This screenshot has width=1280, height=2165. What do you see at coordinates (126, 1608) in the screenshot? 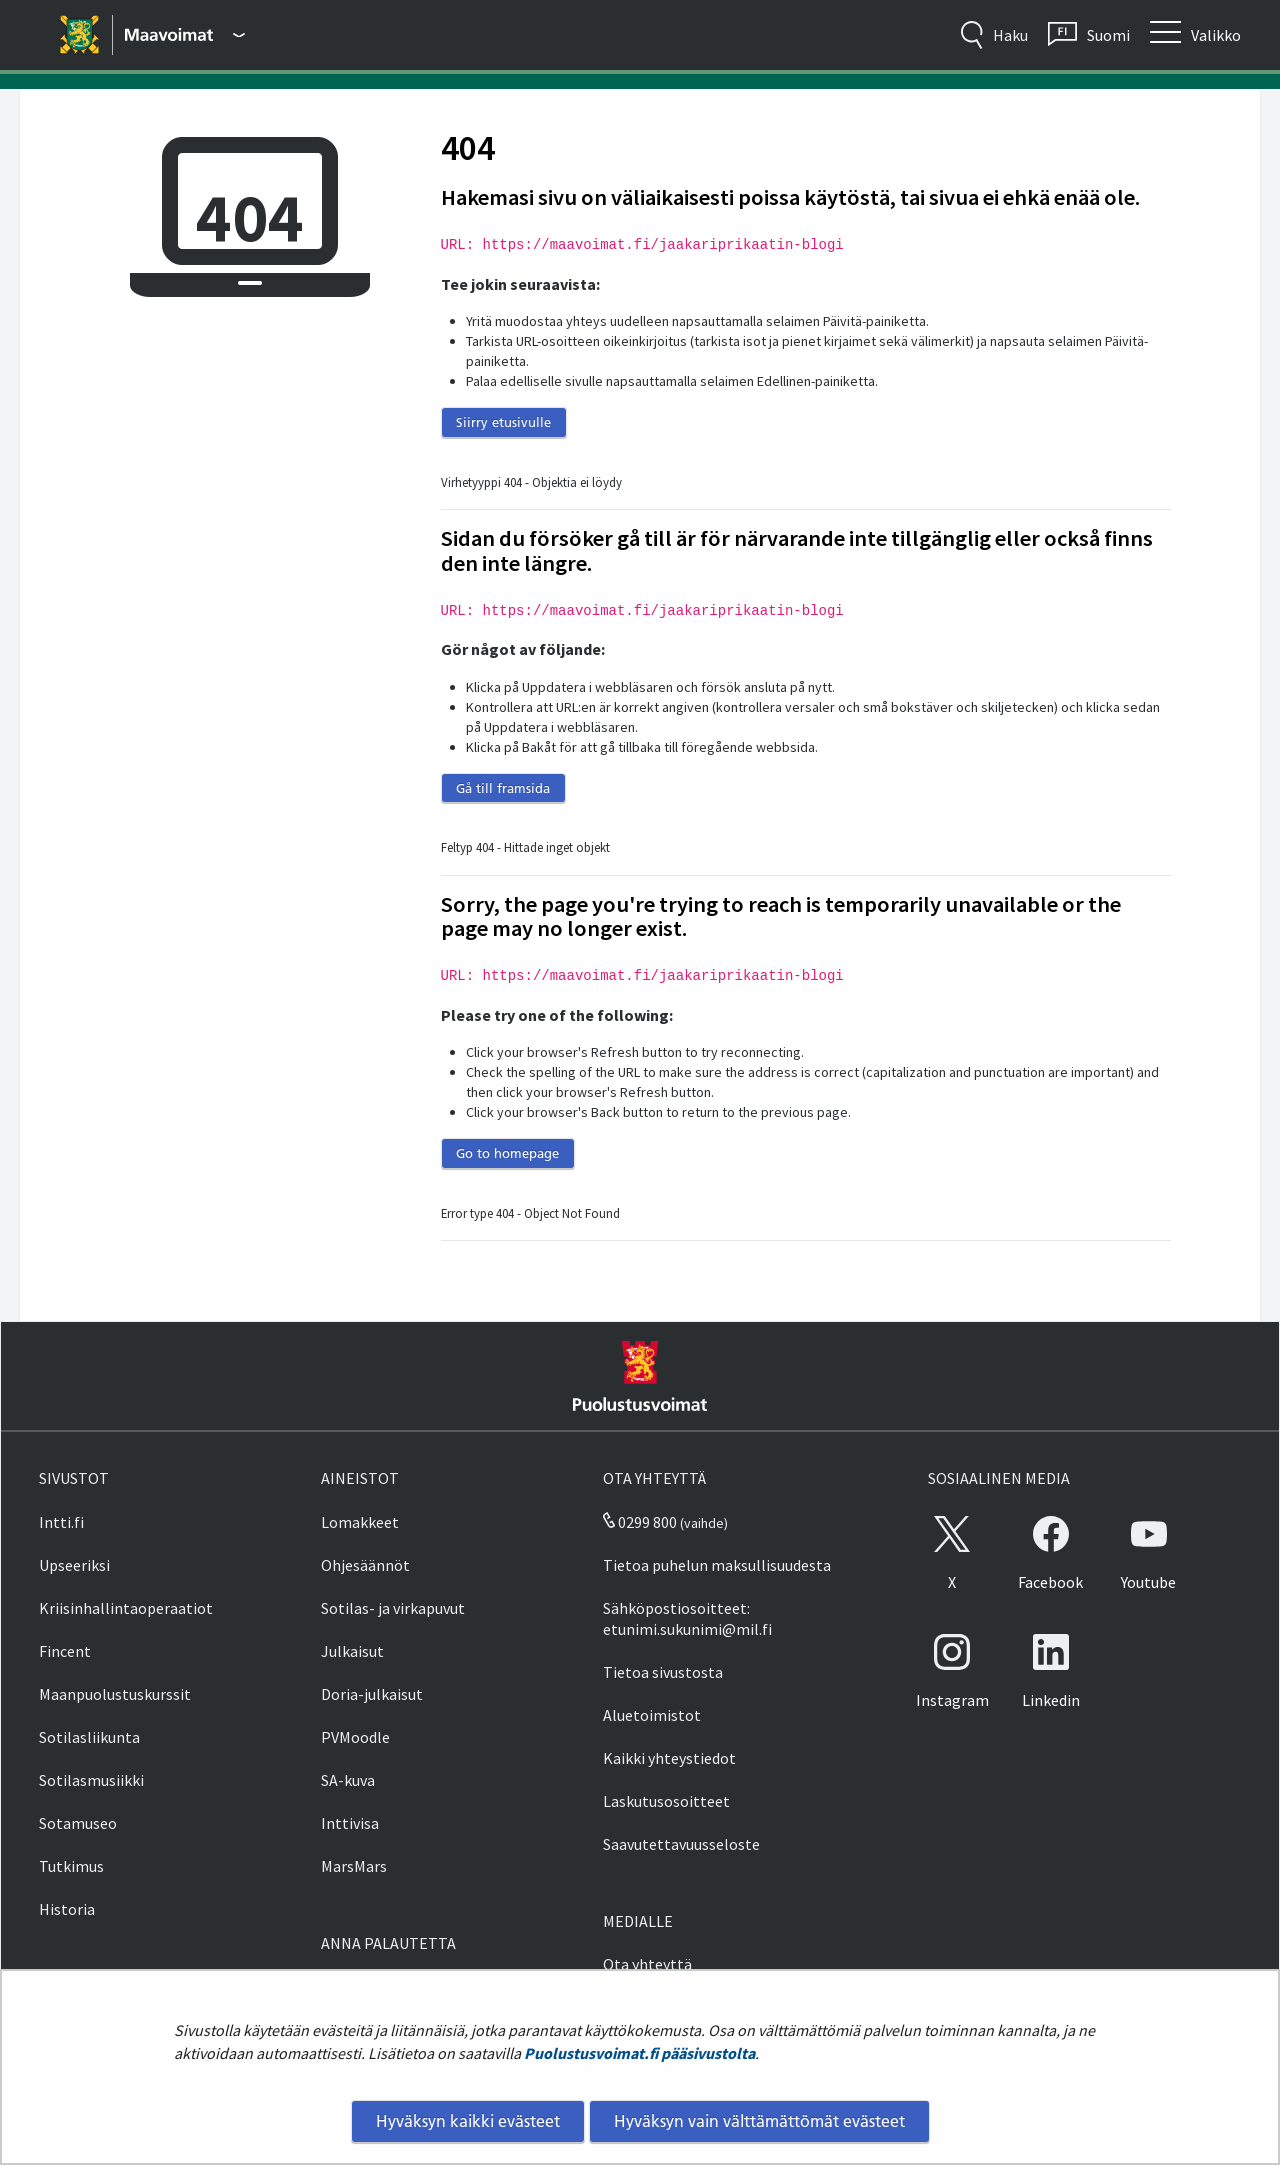
I see `Kriisinhallintaoperaatiot` at bounding box center [126, 1608].